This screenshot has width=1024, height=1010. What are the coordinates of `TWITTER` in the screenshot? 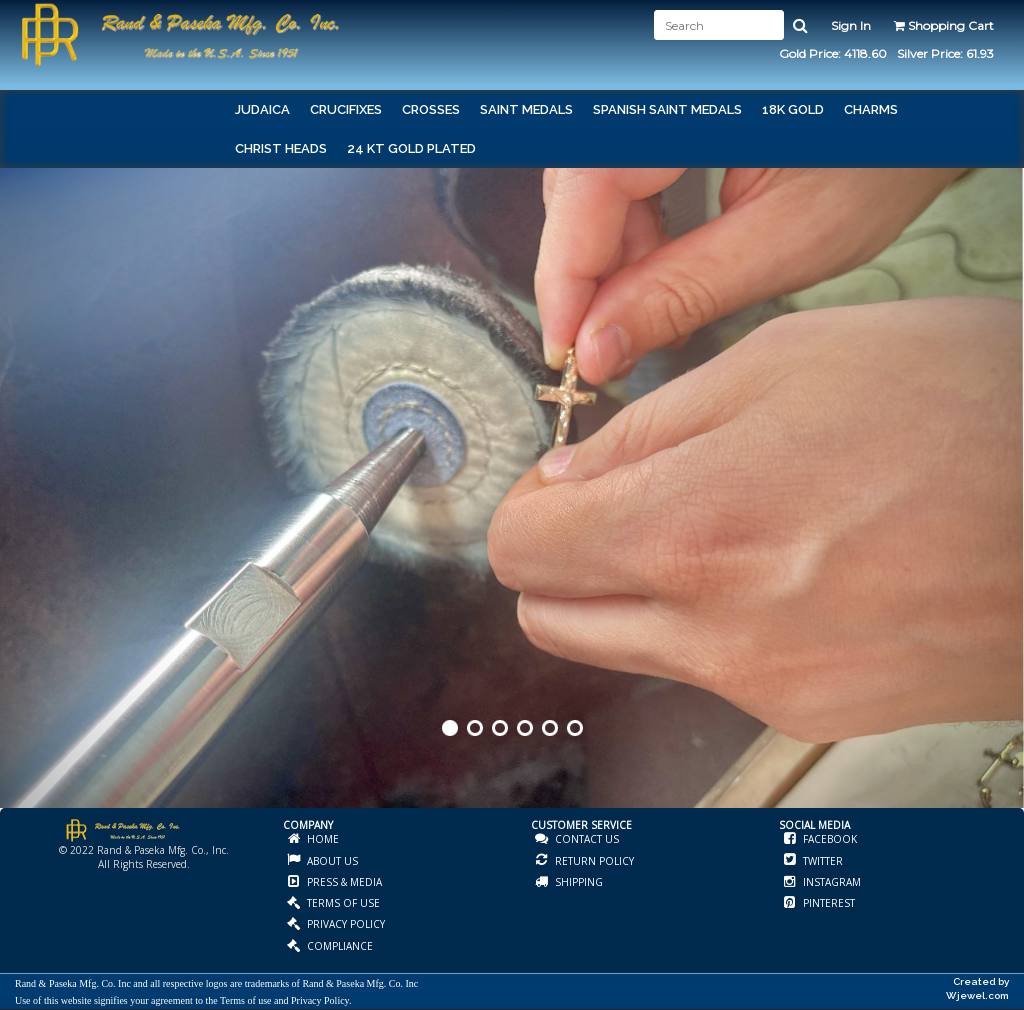 It's located at (821, 861).